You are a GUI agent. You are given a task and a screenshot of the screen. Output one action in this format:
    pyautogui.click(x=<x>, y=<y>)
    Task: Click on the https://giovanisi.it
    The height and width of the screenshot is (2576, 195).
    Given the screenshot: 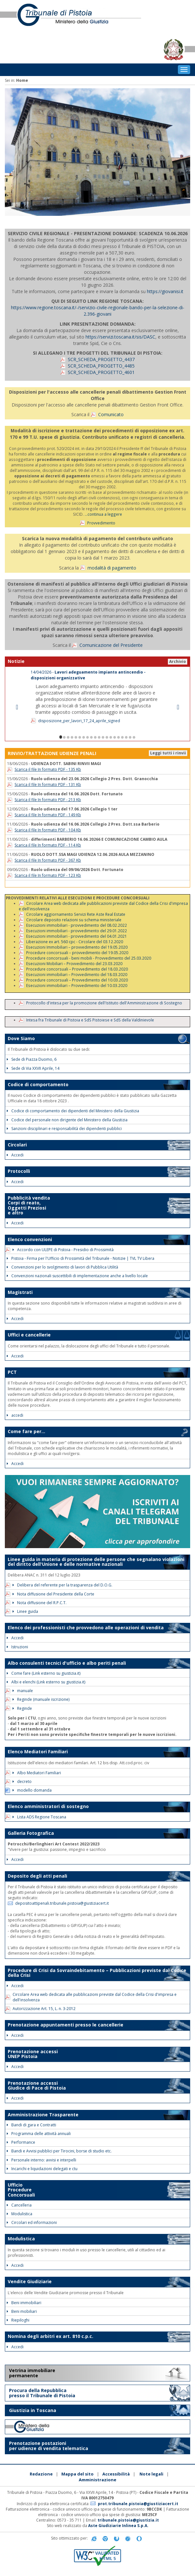 What is the action you would take?
    pyautogui.click(x=165, y=291)
    